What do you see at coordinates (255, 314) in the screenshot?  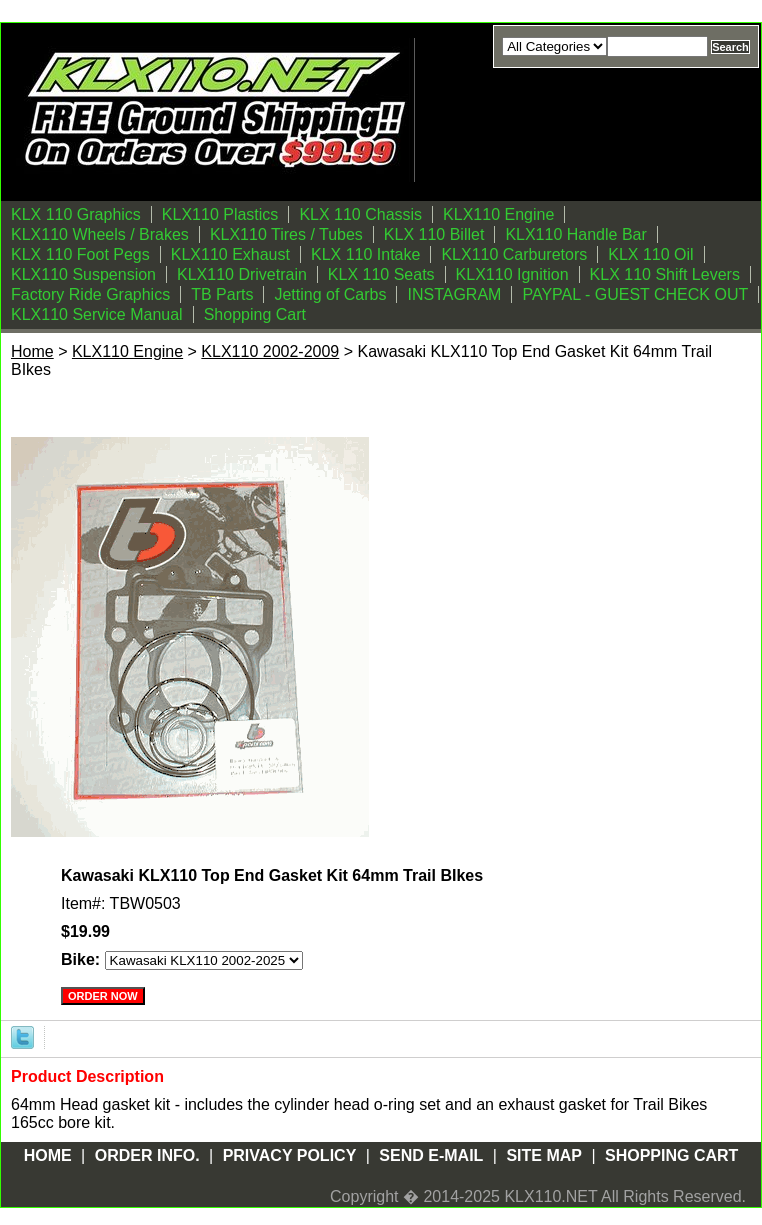 I see `Shopping Cart` at bounding box center [255, 314].